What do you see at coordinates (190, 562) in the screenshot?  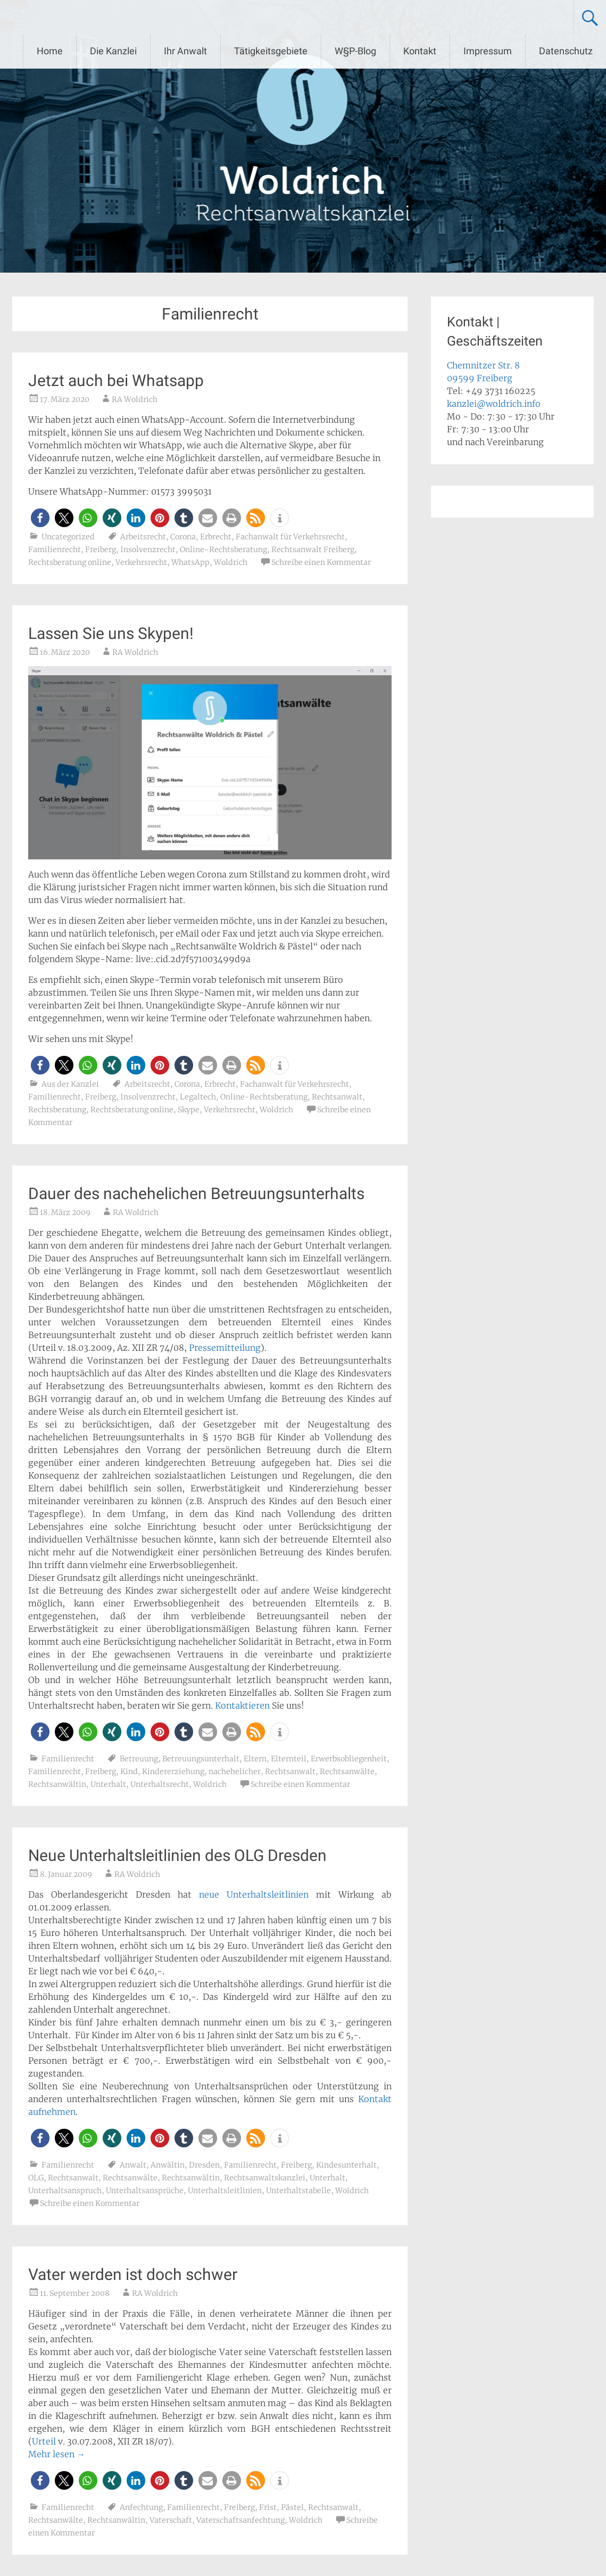 I see `WhatsApp` at bounding box center [190, 562].